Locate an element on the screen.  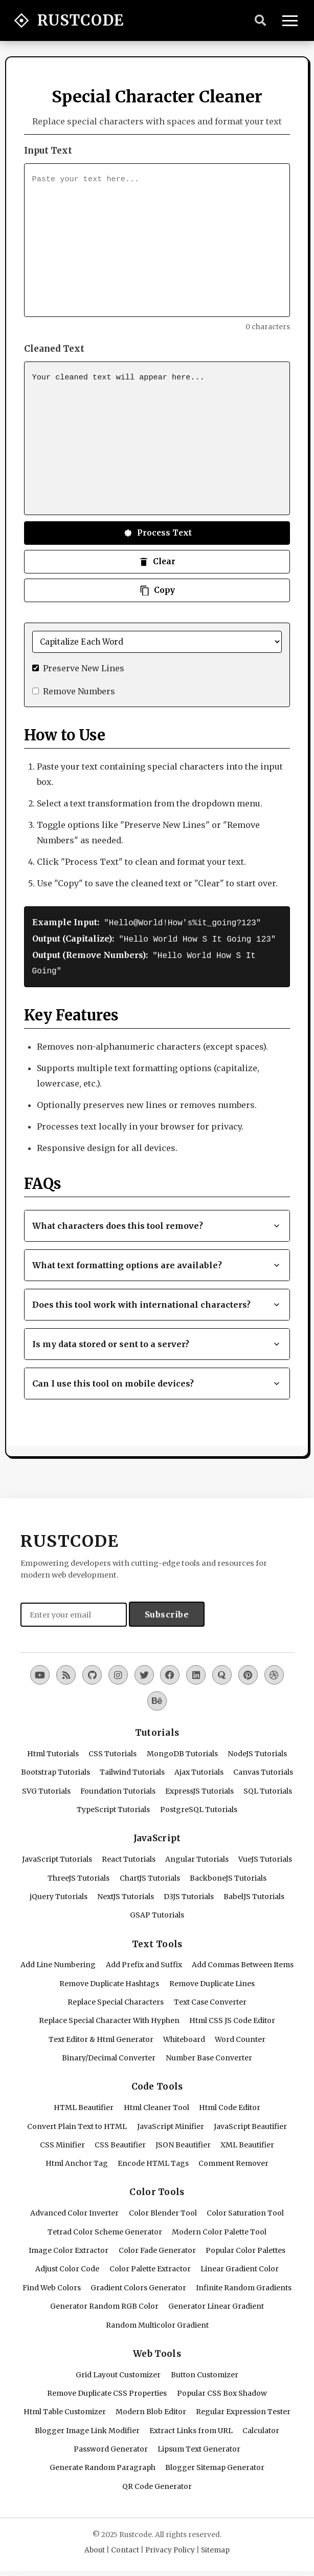
QR Code Generator is located at coordinates (157, 2483).